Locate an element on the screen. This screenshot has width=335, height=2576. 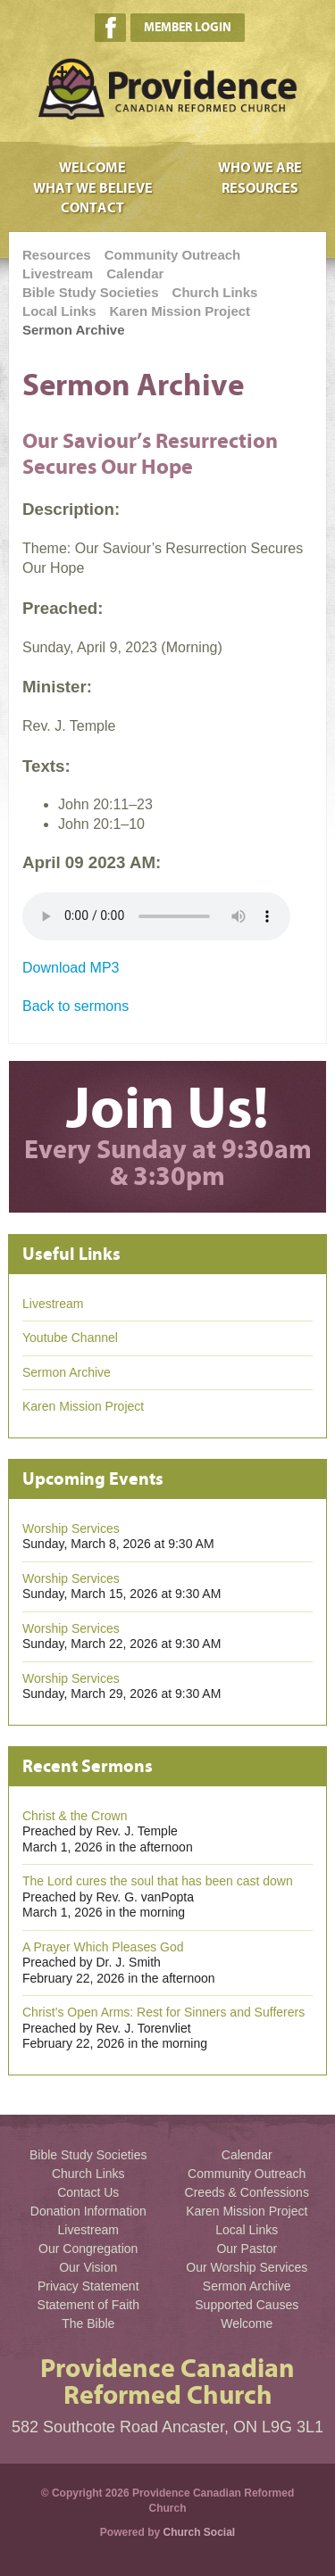
Resources is located at coordinates (260, 188).